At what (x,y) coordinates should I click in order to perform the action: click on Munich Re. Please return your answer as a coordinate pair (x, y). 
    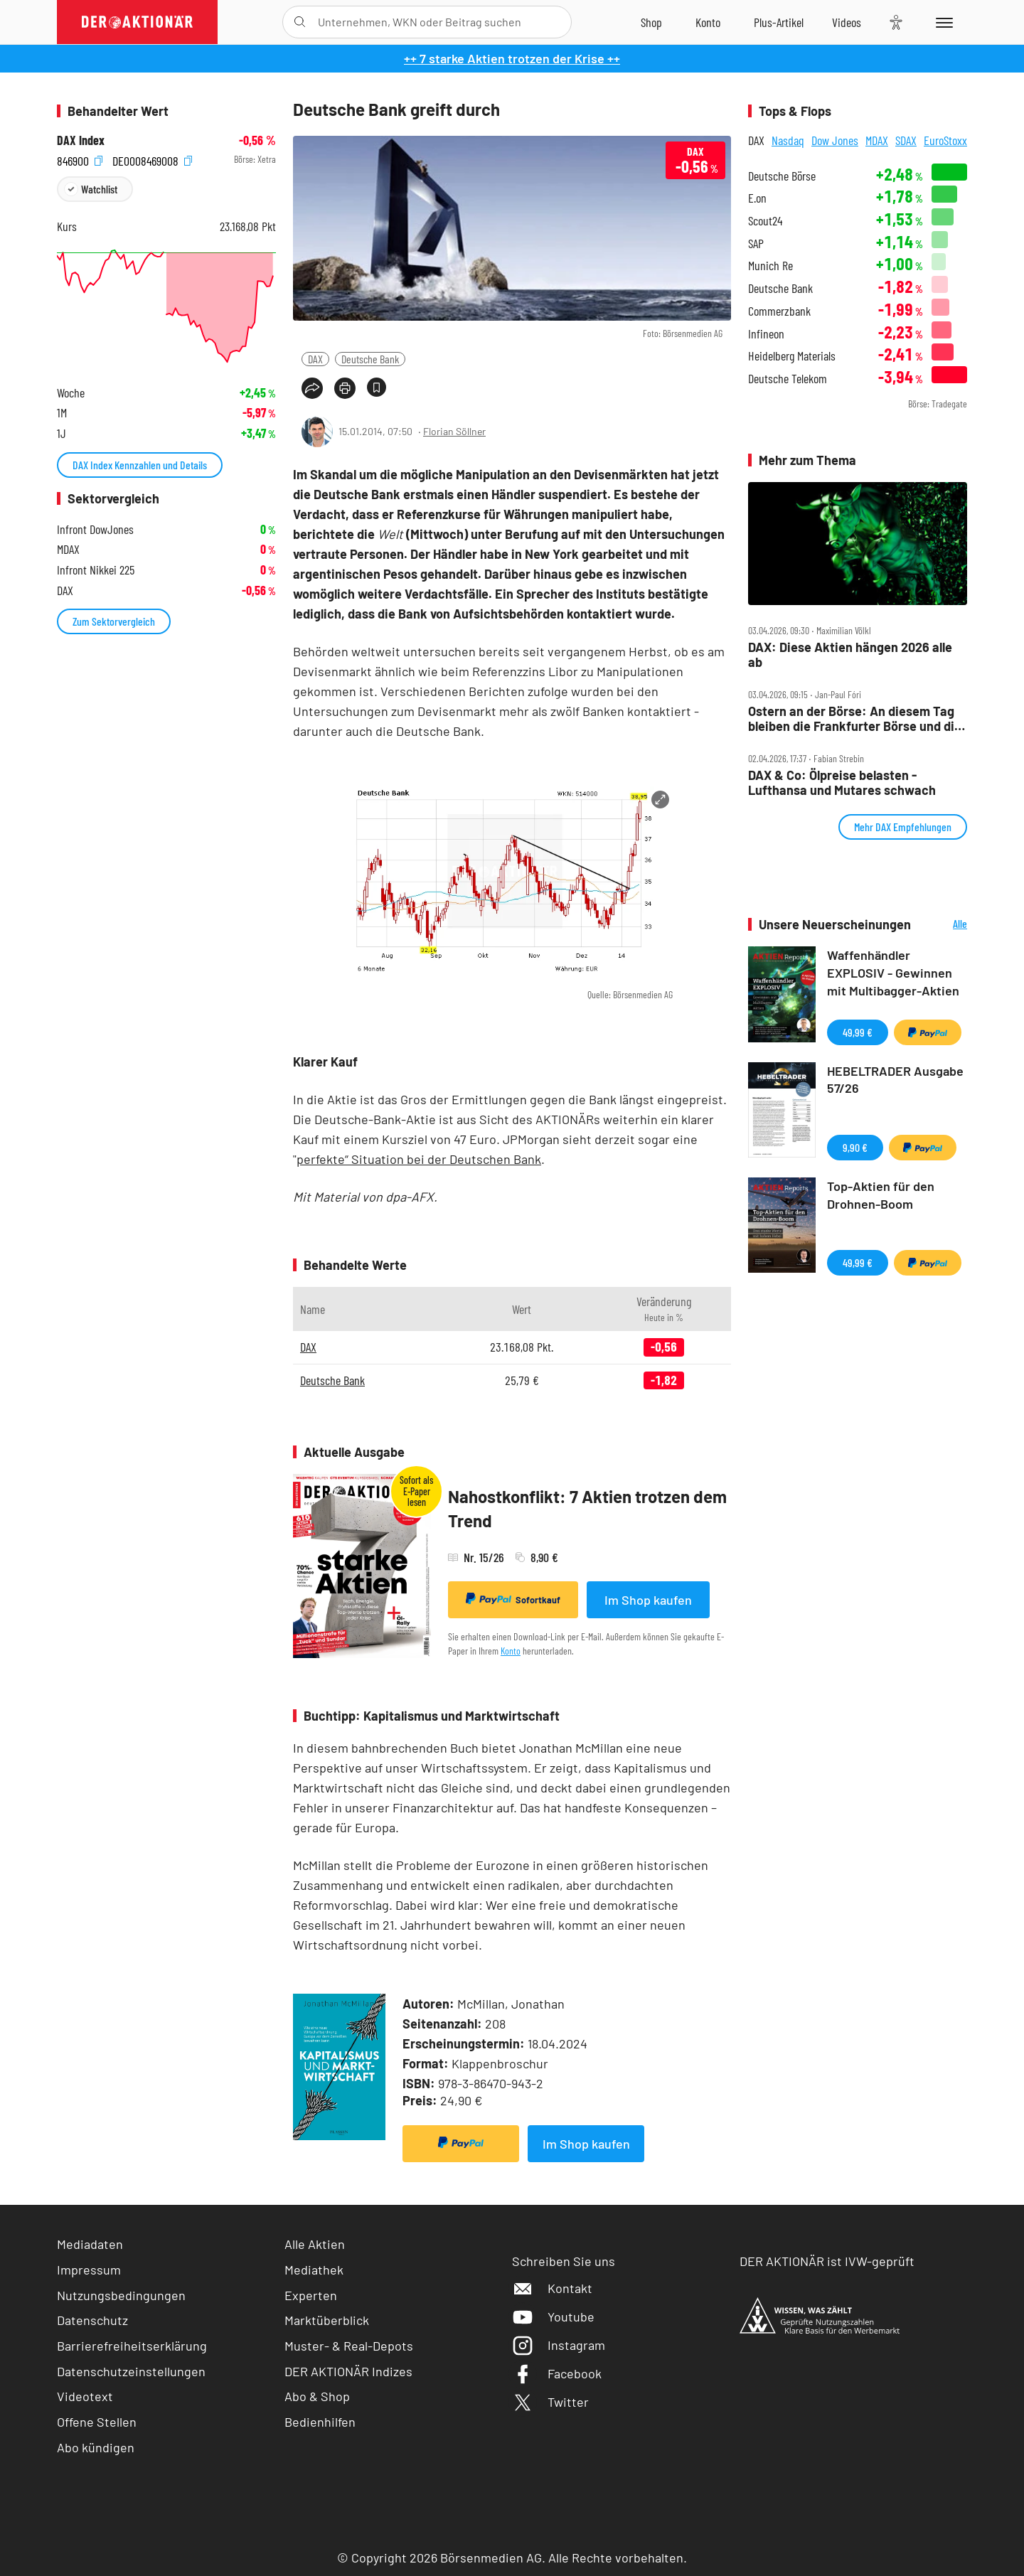
    Looking at the image, I should click on (770, 265).